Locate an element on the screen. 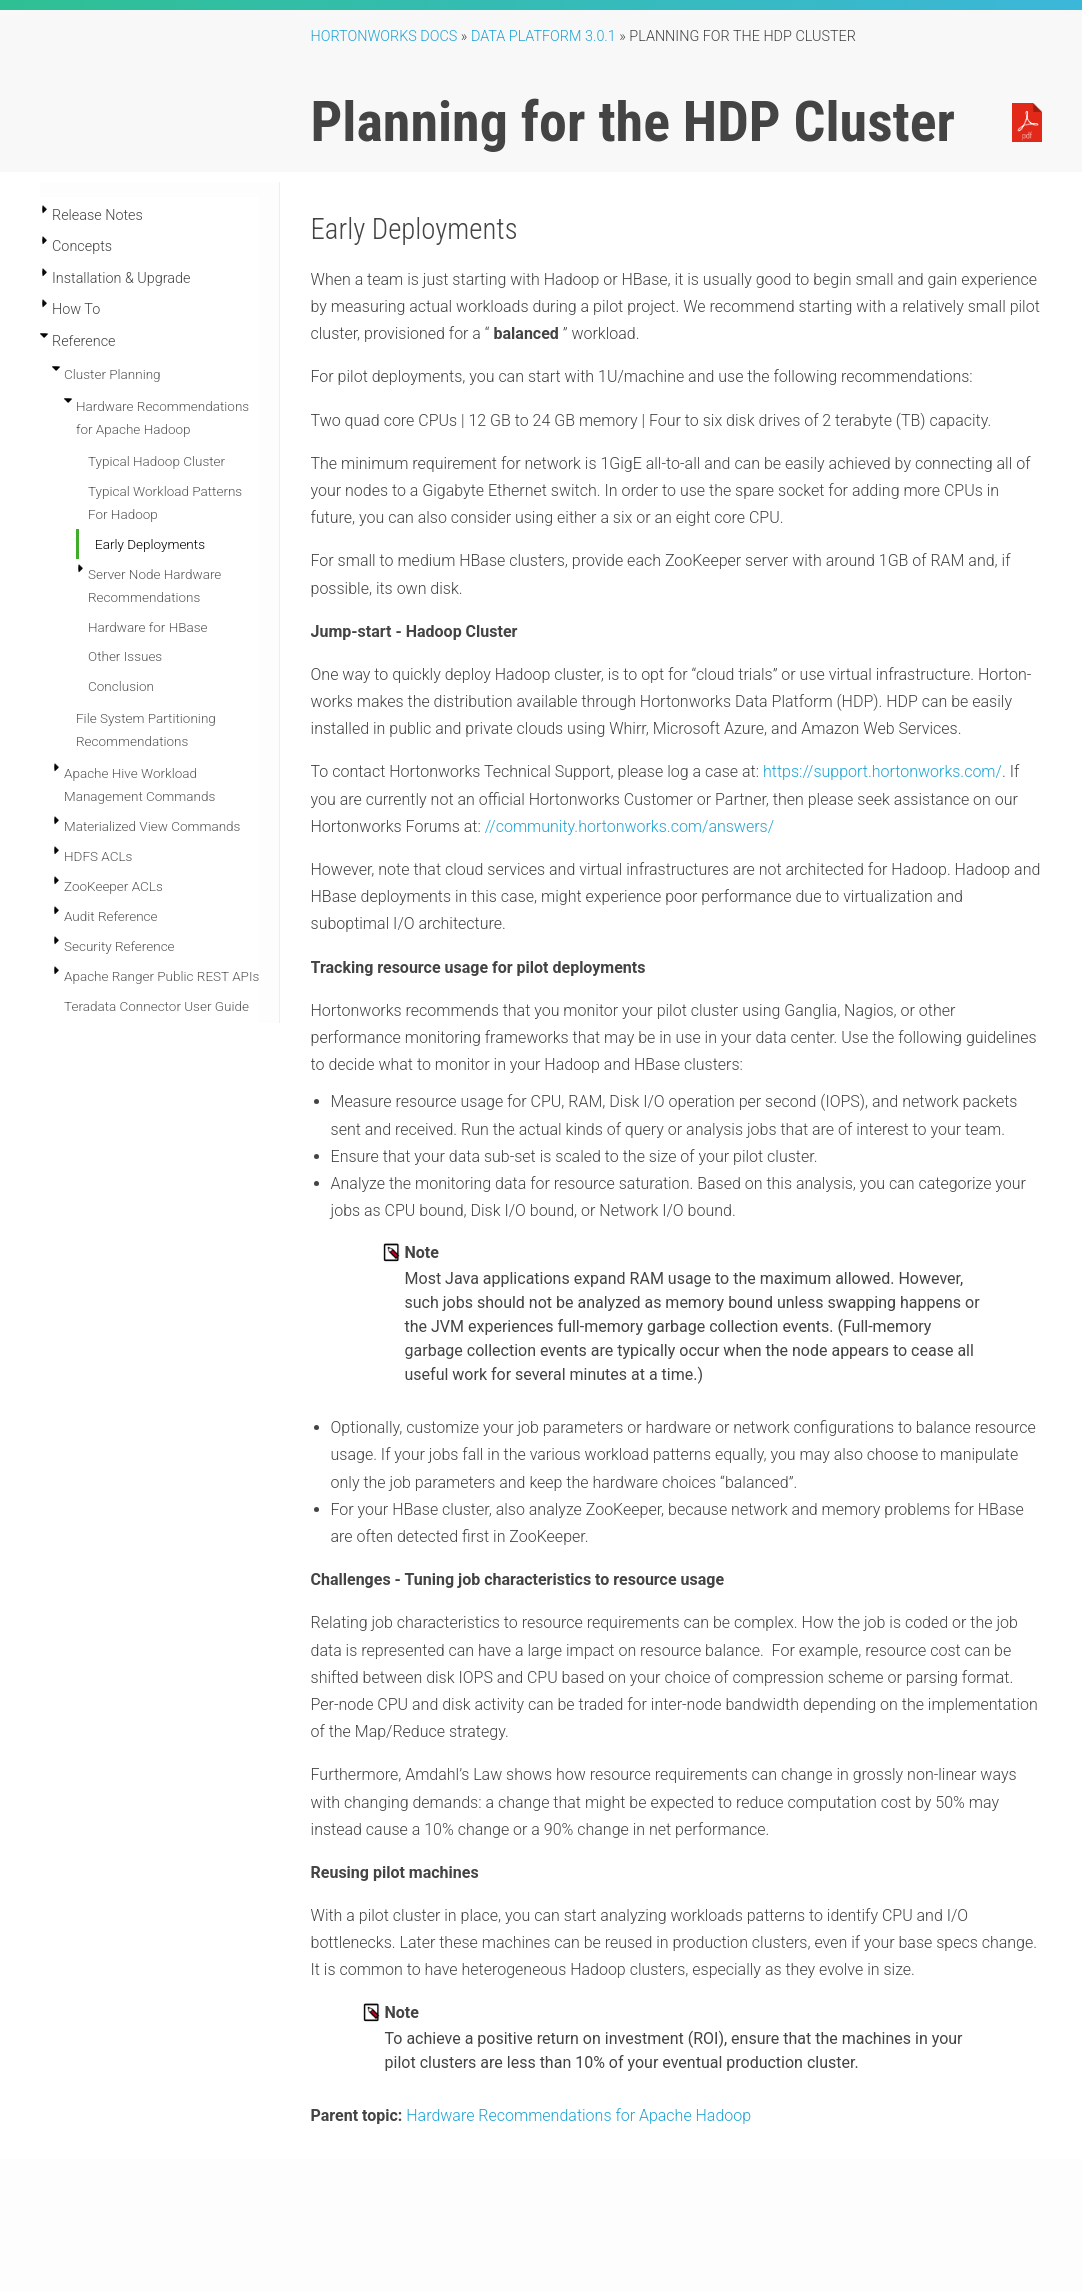 This screenshot has width=1082, height=2292. Apache Ranger Public REST APIs is located at coordinates (161, 976).